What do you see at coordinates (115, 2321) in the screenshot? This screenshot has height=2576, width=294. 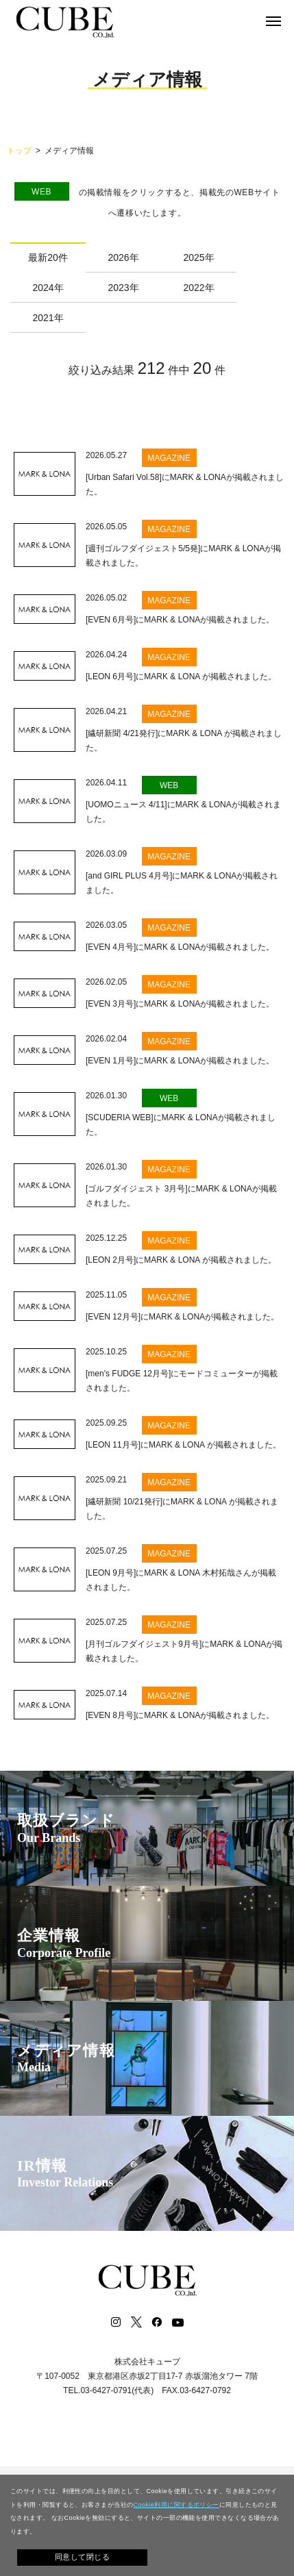 I see `Instagram` at bounding box center [115, 2321].